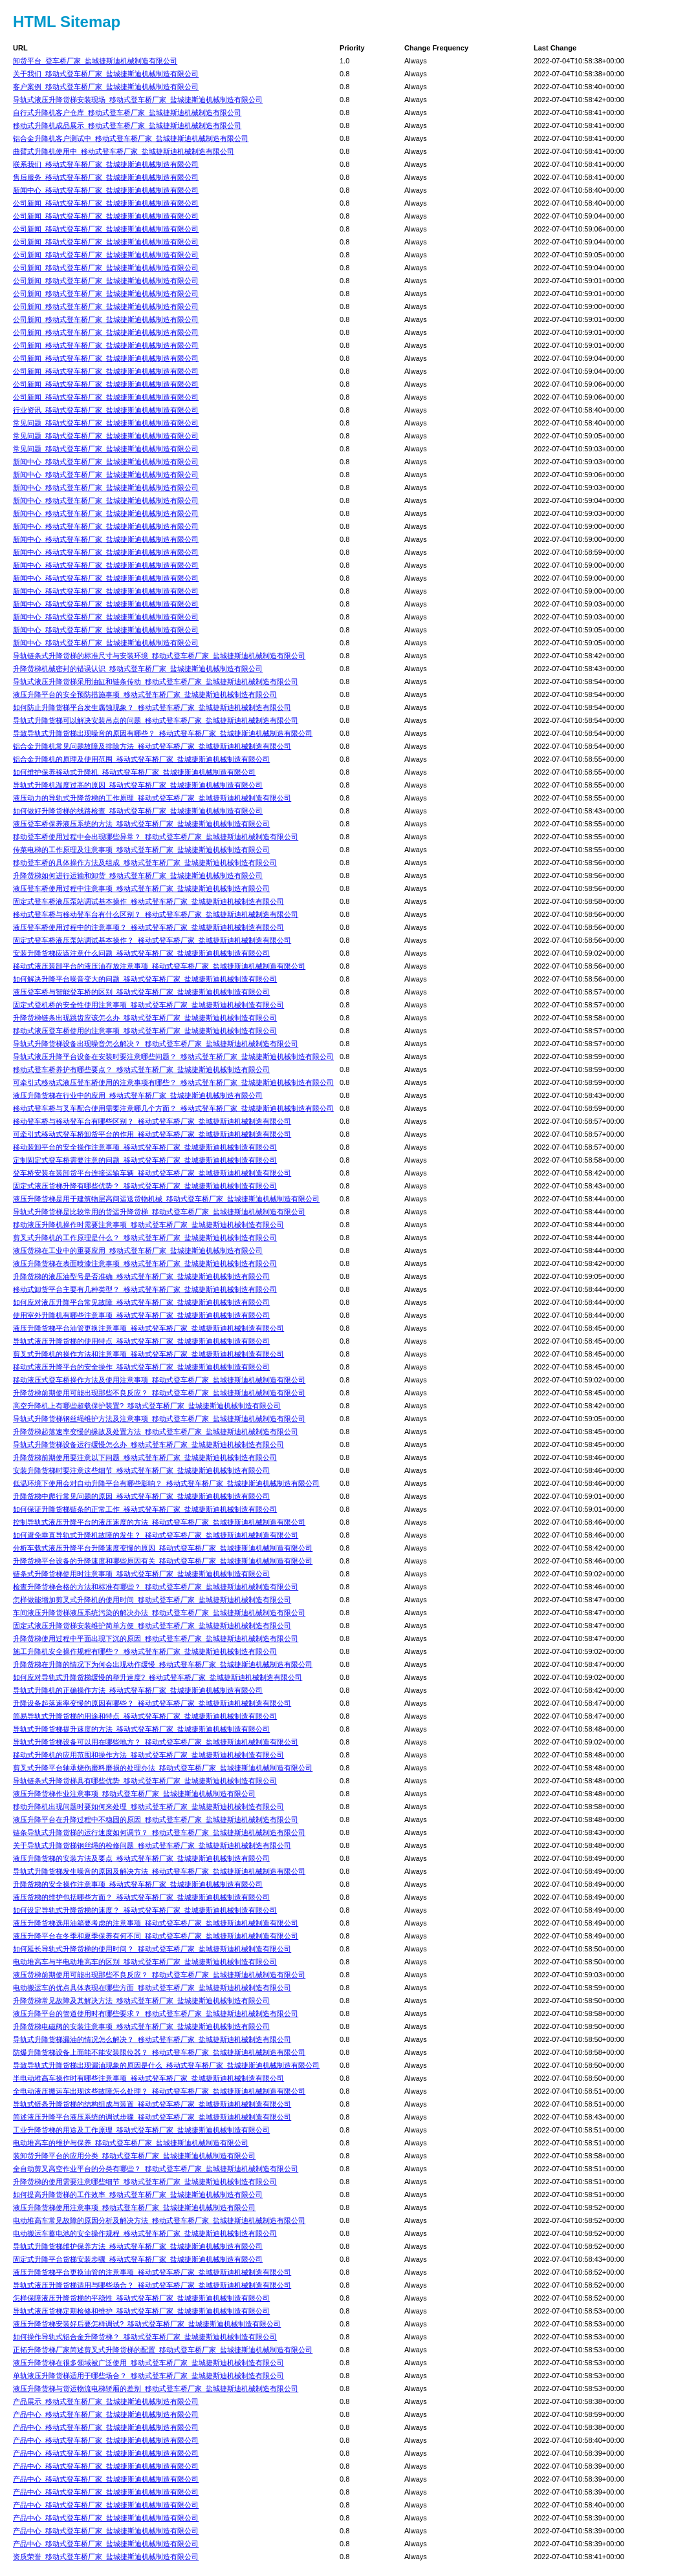  What do you see at coordinates (152, 2039) in the screenshot?
I see `导轨式升降货梯漏油的情况怎么解决？_移动式登车桥厂家_盐城捷斯迪机械制造有限公司` at bounding box center [152, 2039].